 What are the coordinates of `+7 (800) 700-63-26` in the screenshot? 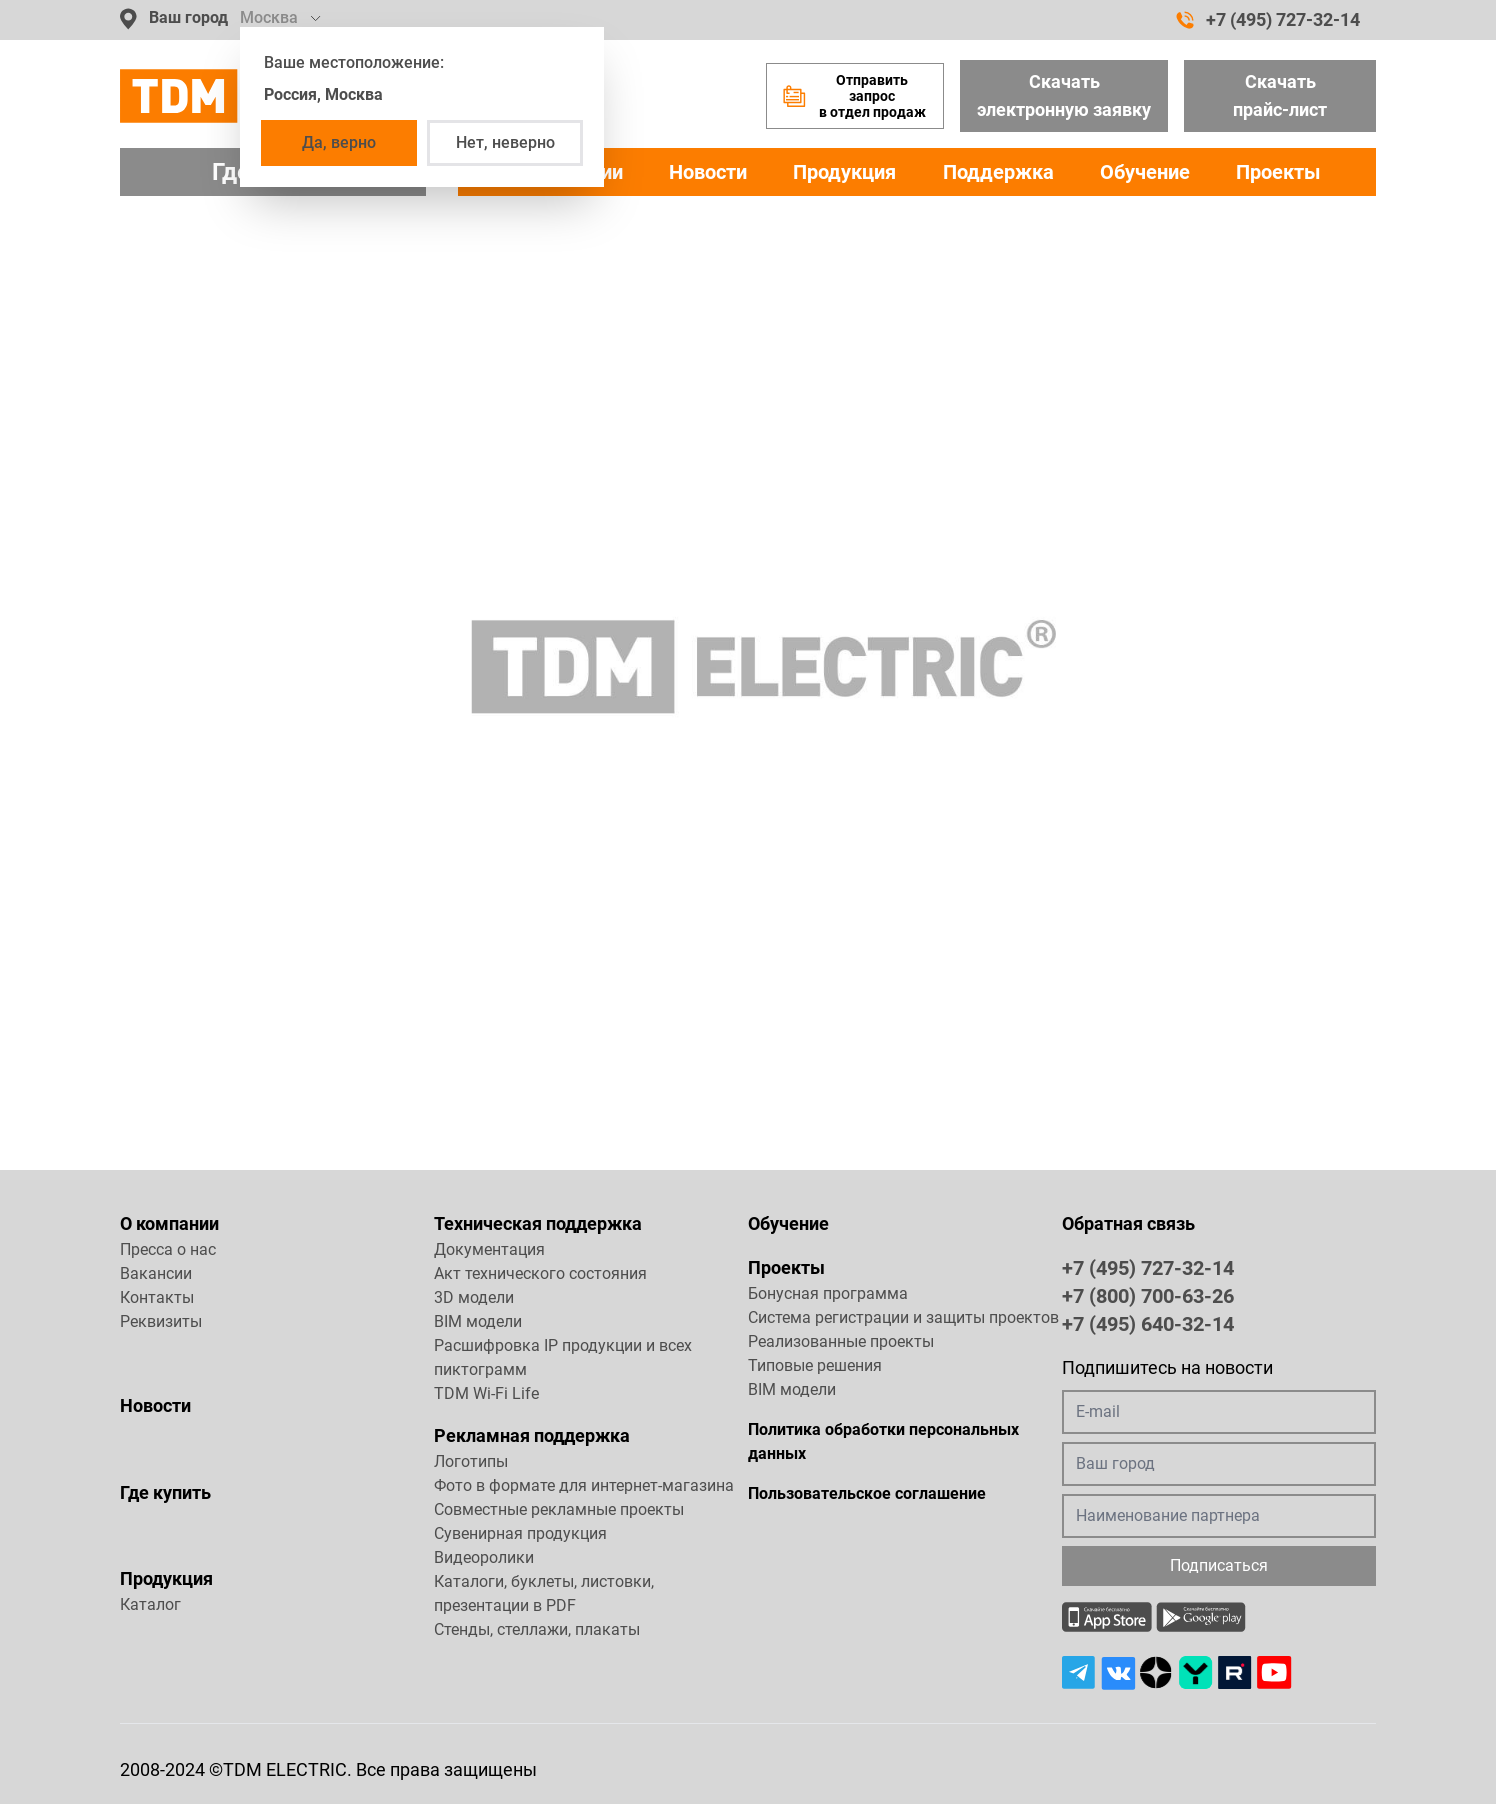 It's located at (1148, 1295).